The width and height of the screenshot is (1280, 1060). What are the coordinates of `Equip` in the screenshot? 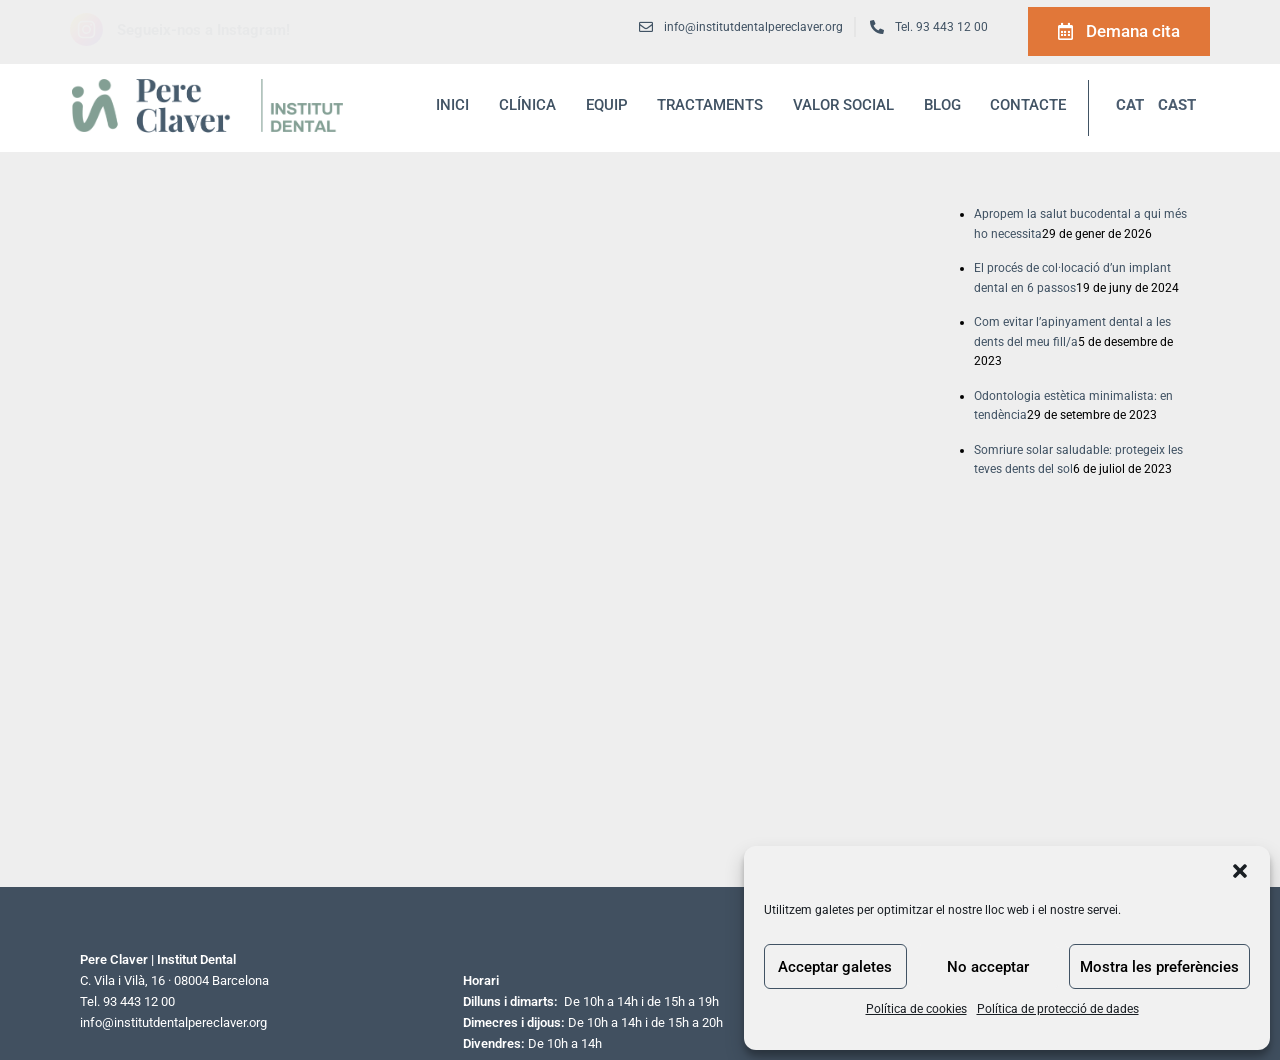 It's located at (607, 105).